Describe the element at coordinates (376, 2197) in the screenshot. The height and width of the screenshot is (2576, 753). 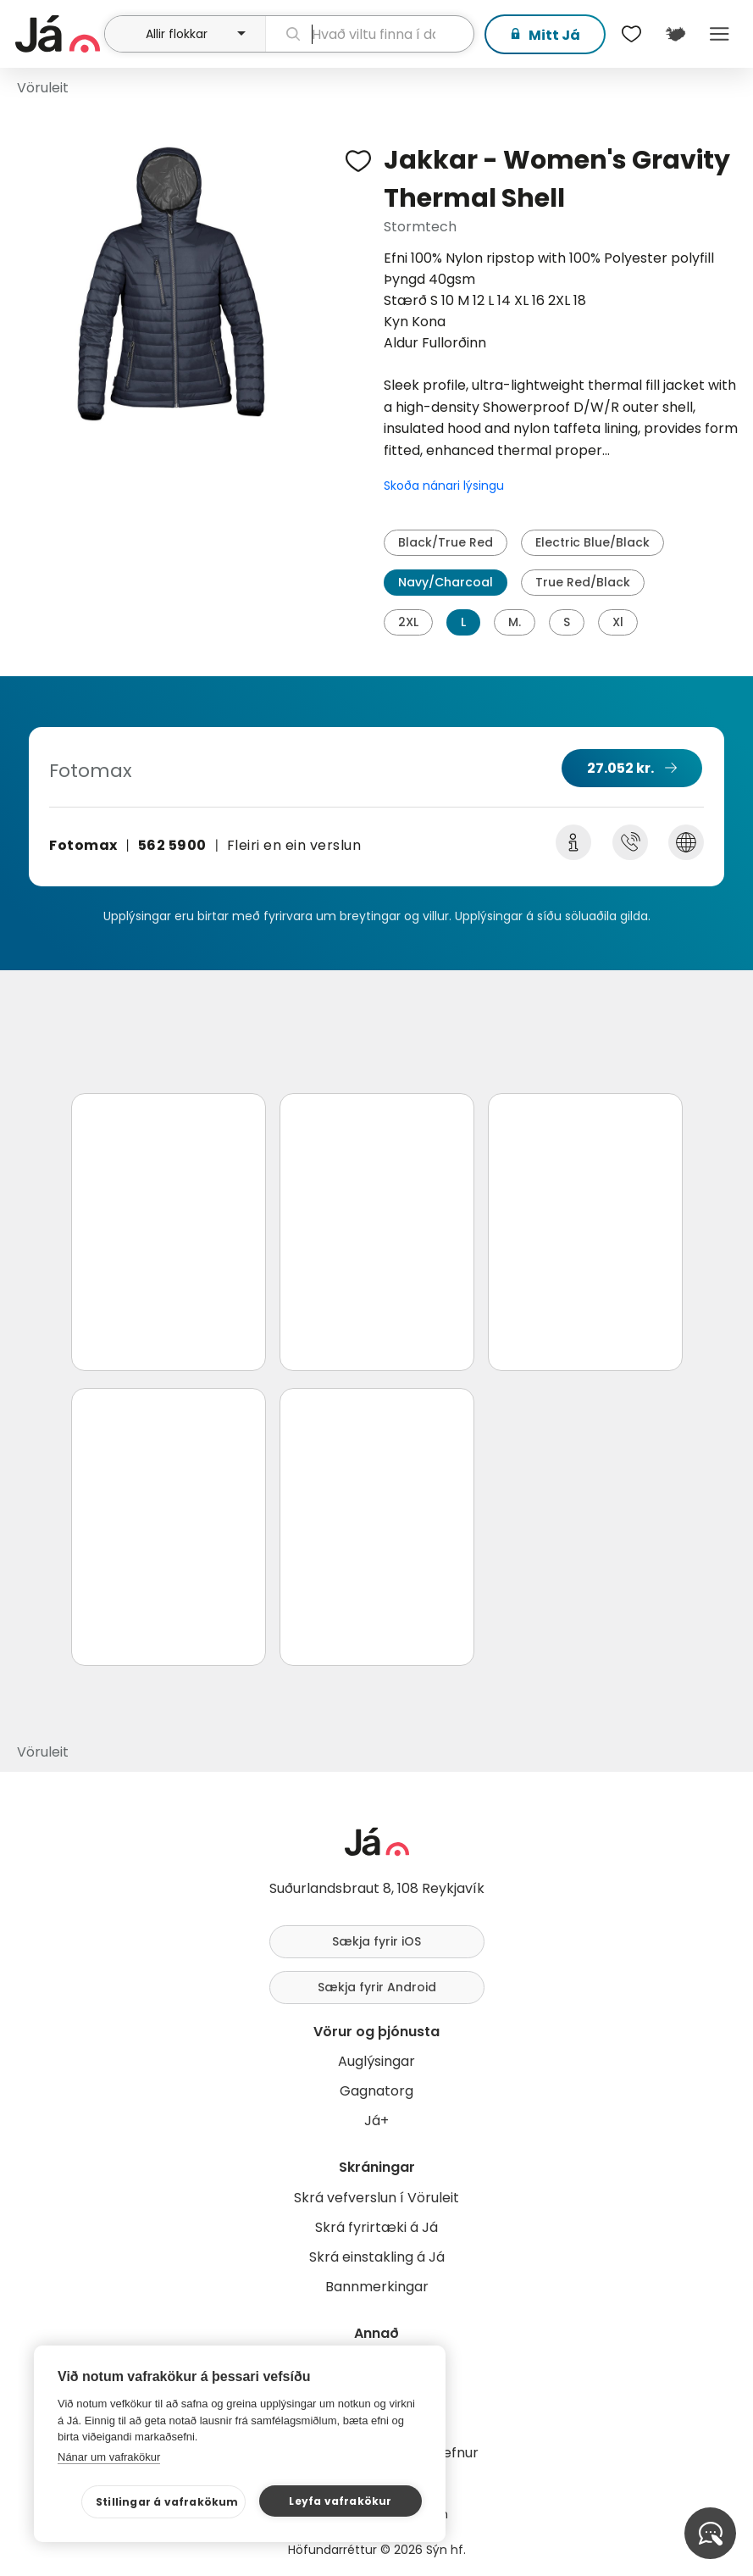
I see `Skrá vefverslun í Vöruleit` at that location.